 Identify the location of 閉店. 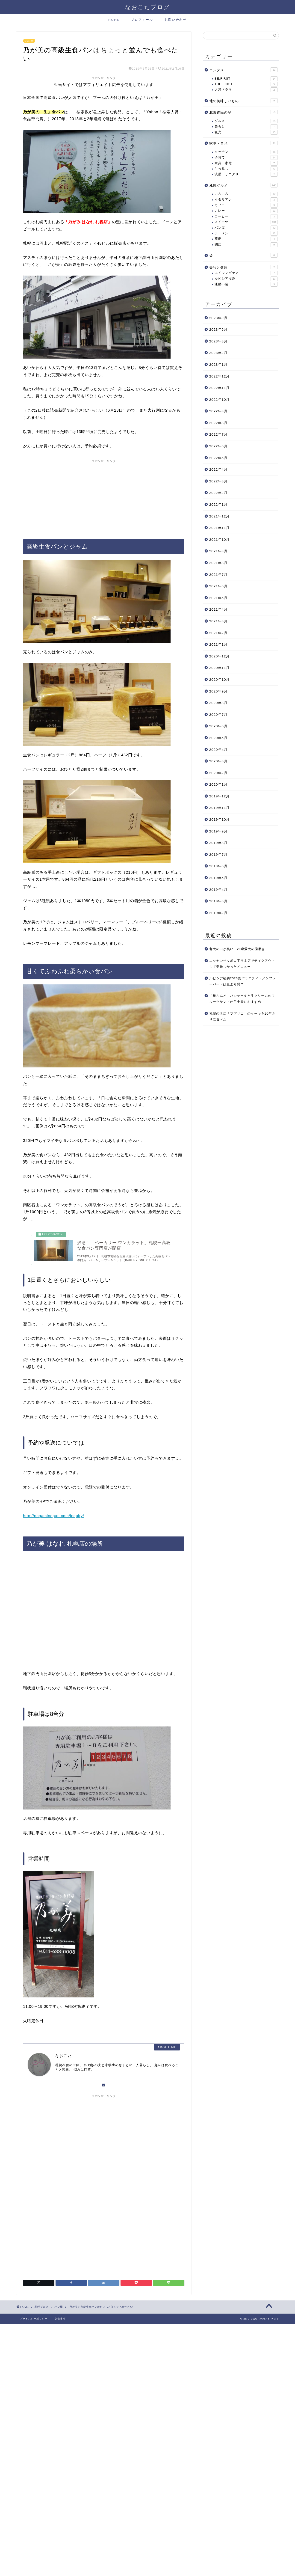
(246, 244).